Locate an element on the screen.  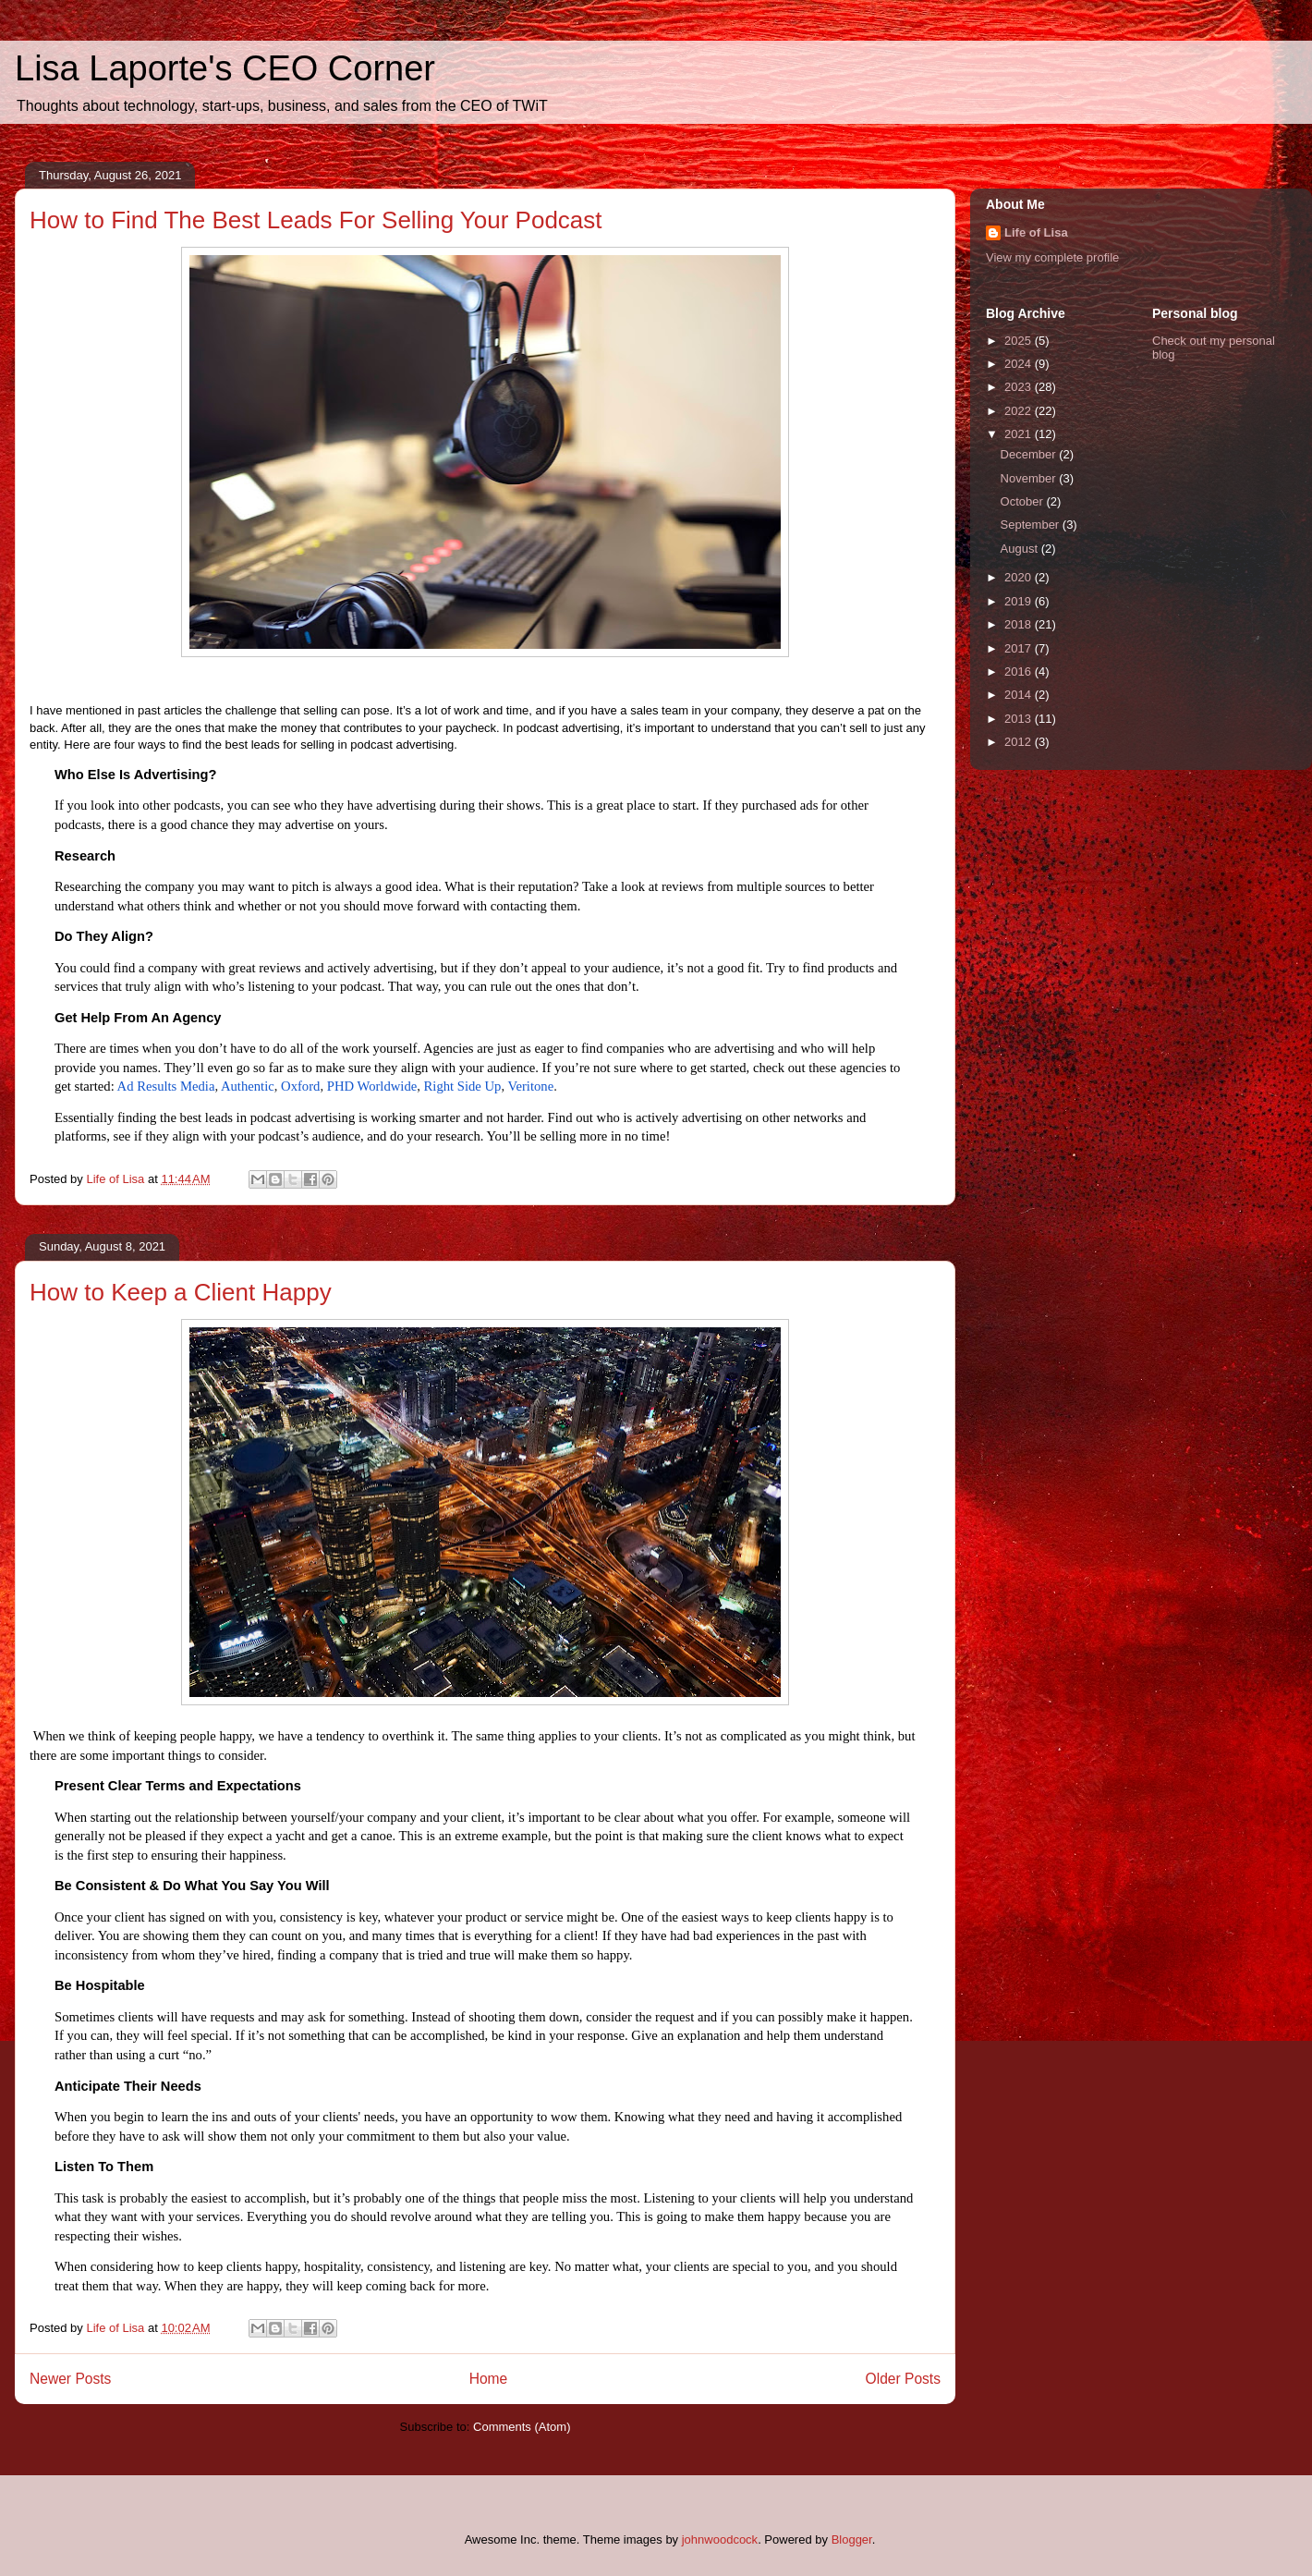
Blogger is located at coordinates (852, 2539).